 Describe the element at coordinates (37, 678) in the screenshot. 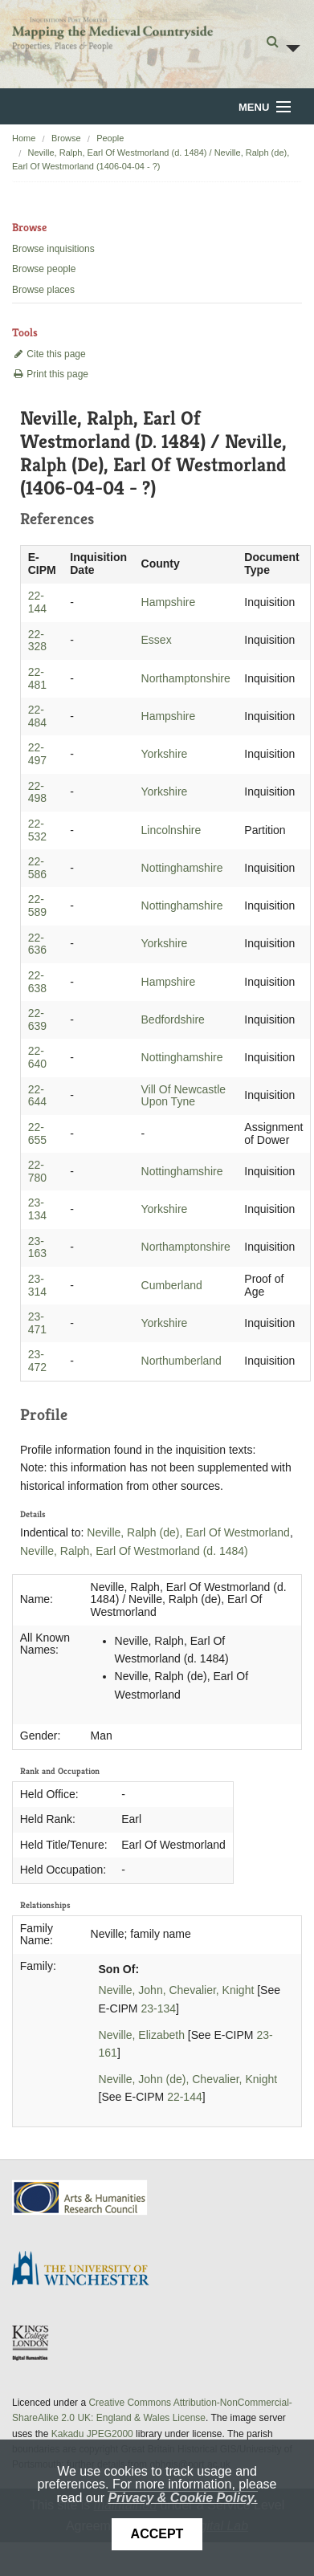

I see `22-481` at that location.